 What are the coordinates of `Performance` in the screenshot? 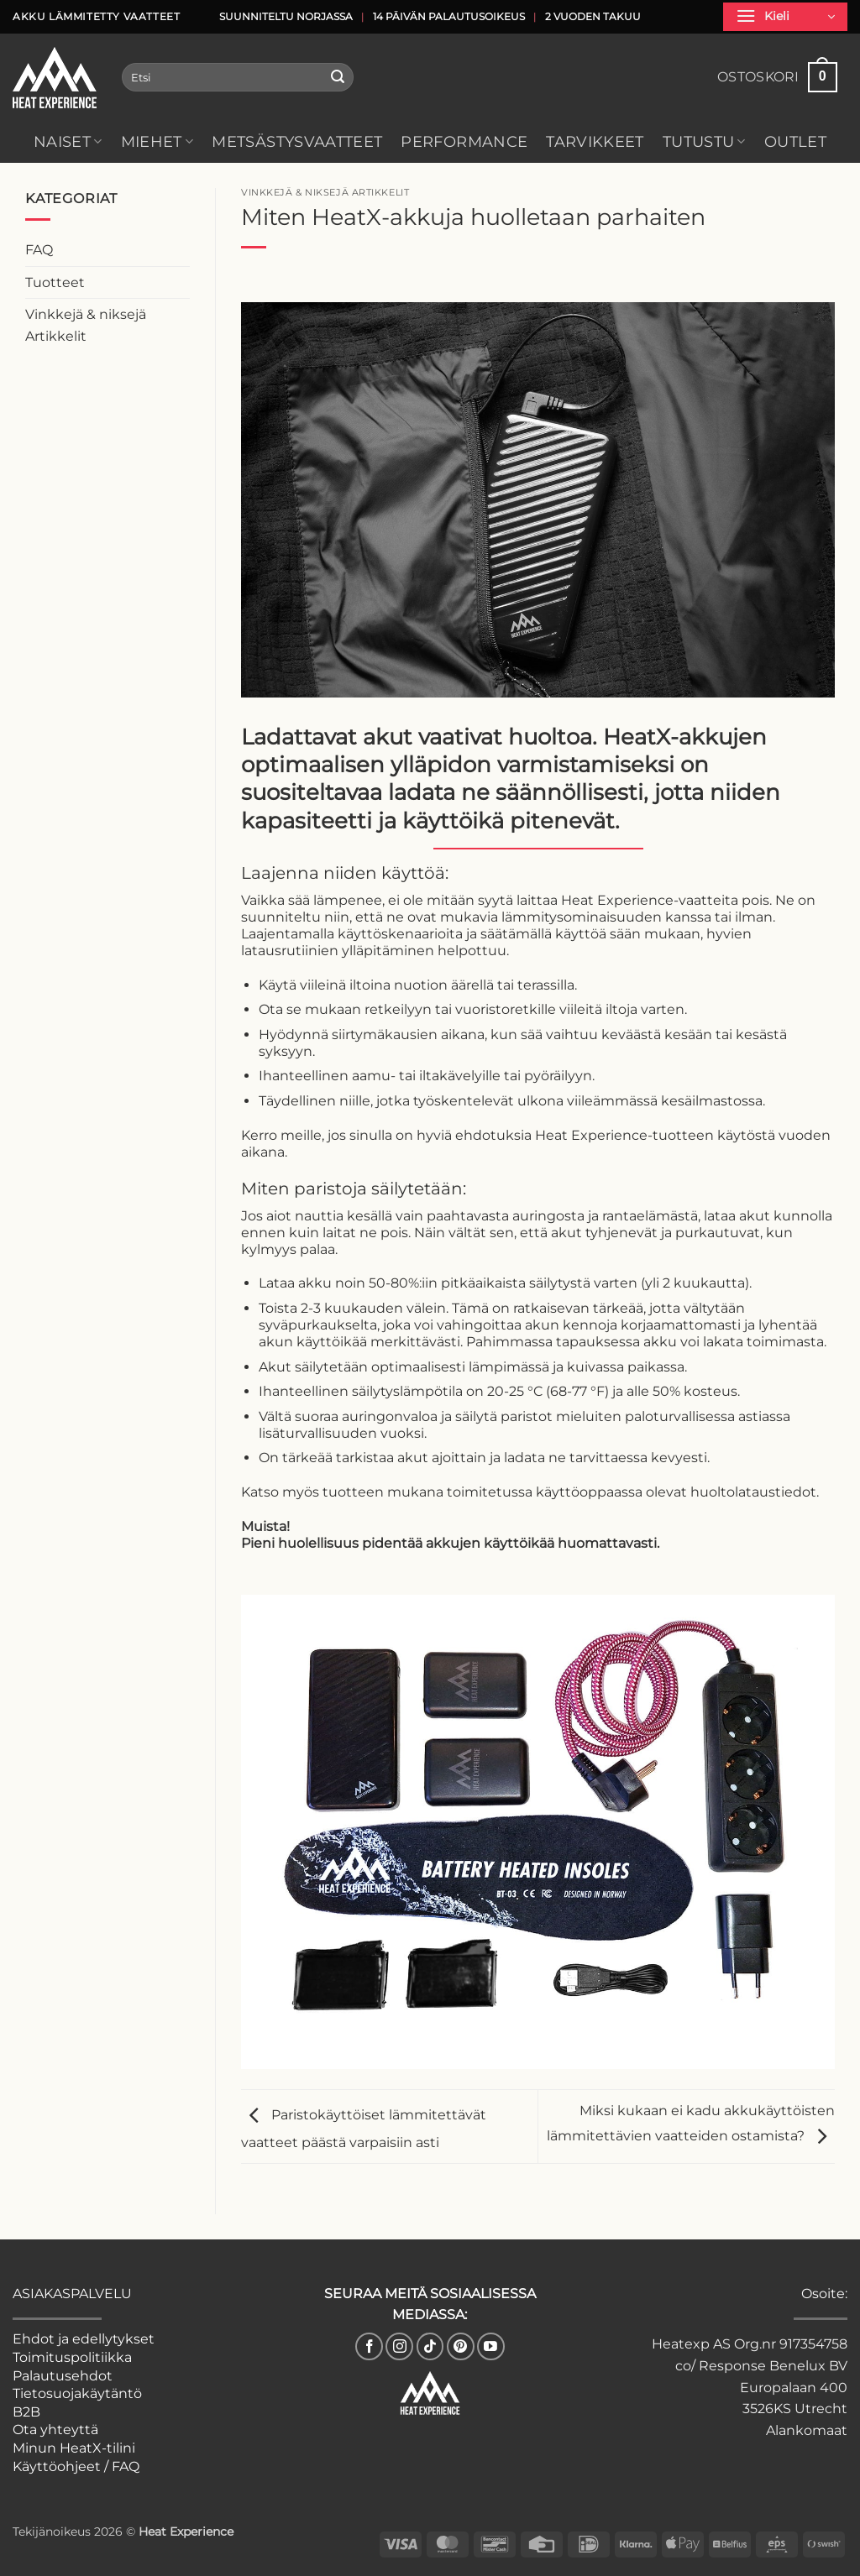 It's located at (464, 141).